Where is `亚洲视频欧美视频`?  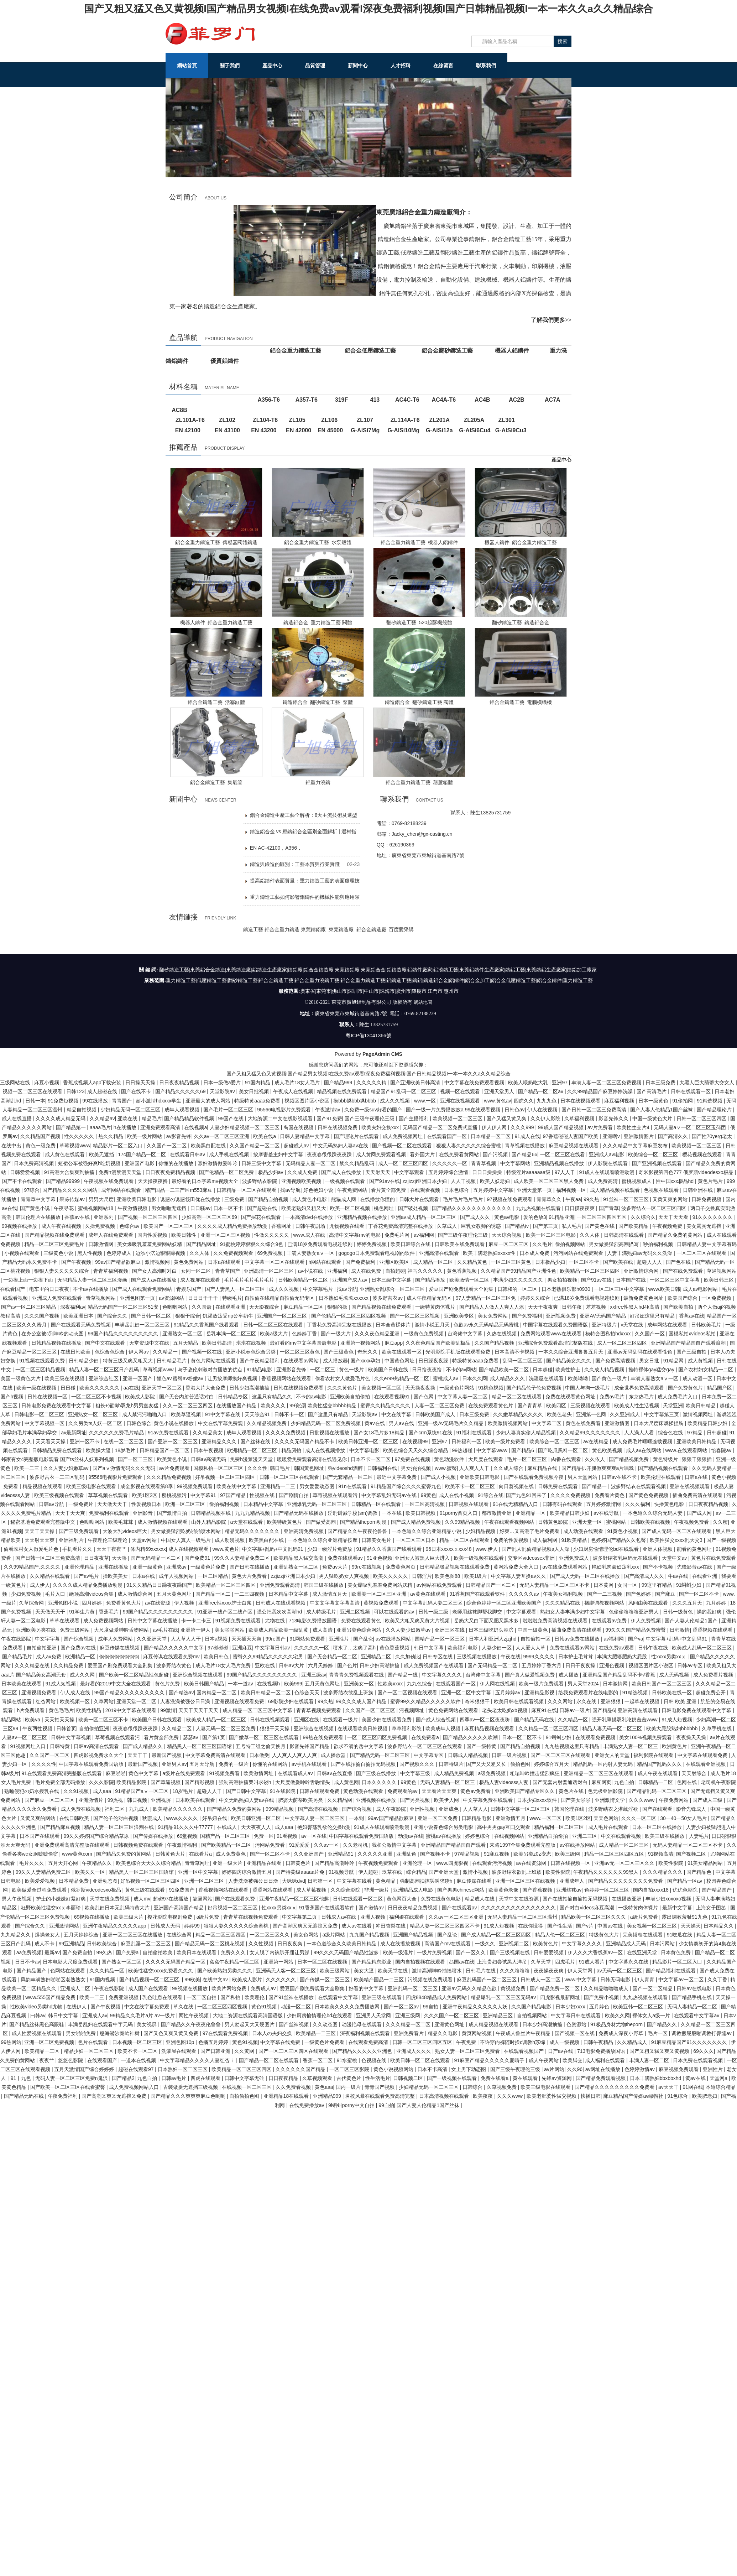 亚洲视频欧美视频 is located at coordinates (302, 1181).